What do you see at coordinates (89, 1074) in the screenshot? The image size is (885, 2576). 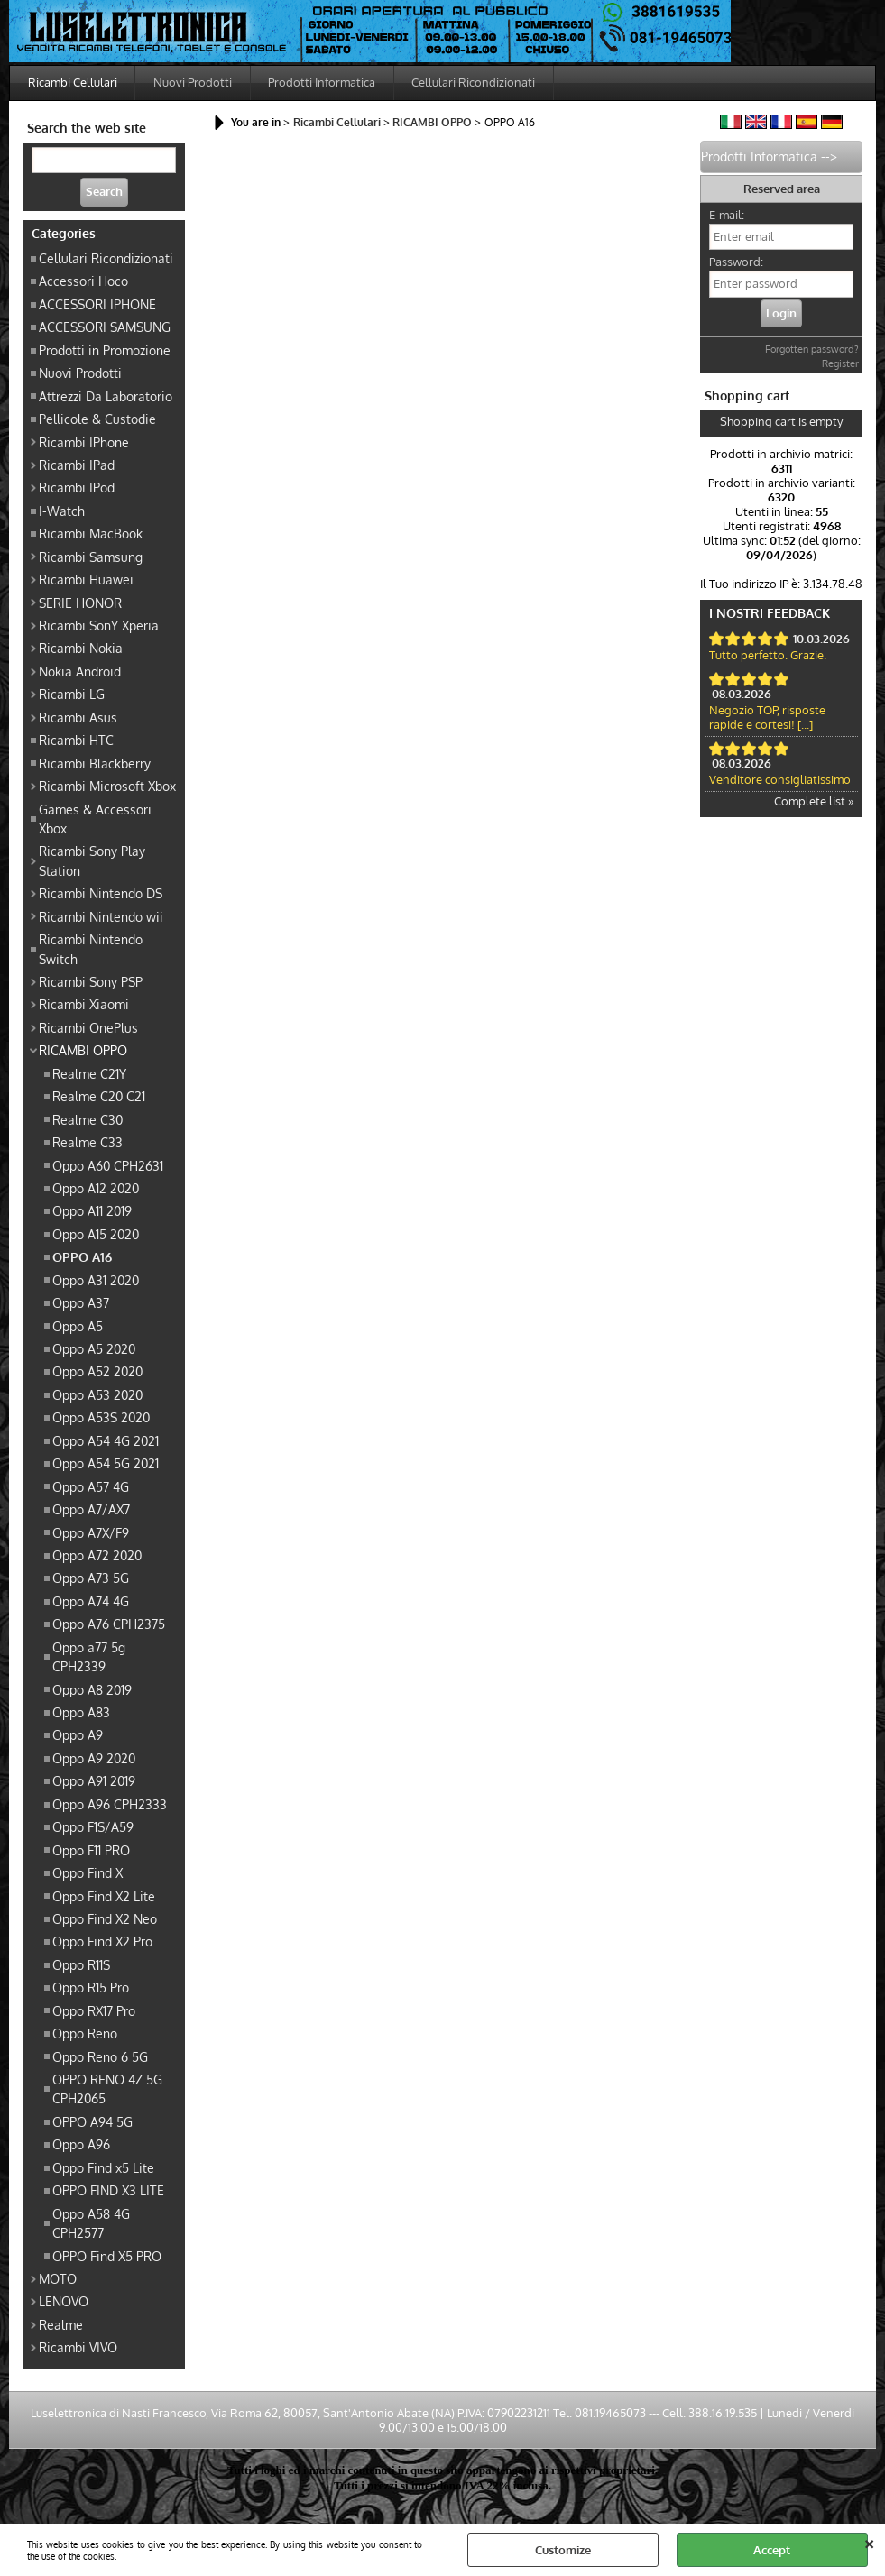 I see `Realme C21Y` at bounding box center [89, 1074].